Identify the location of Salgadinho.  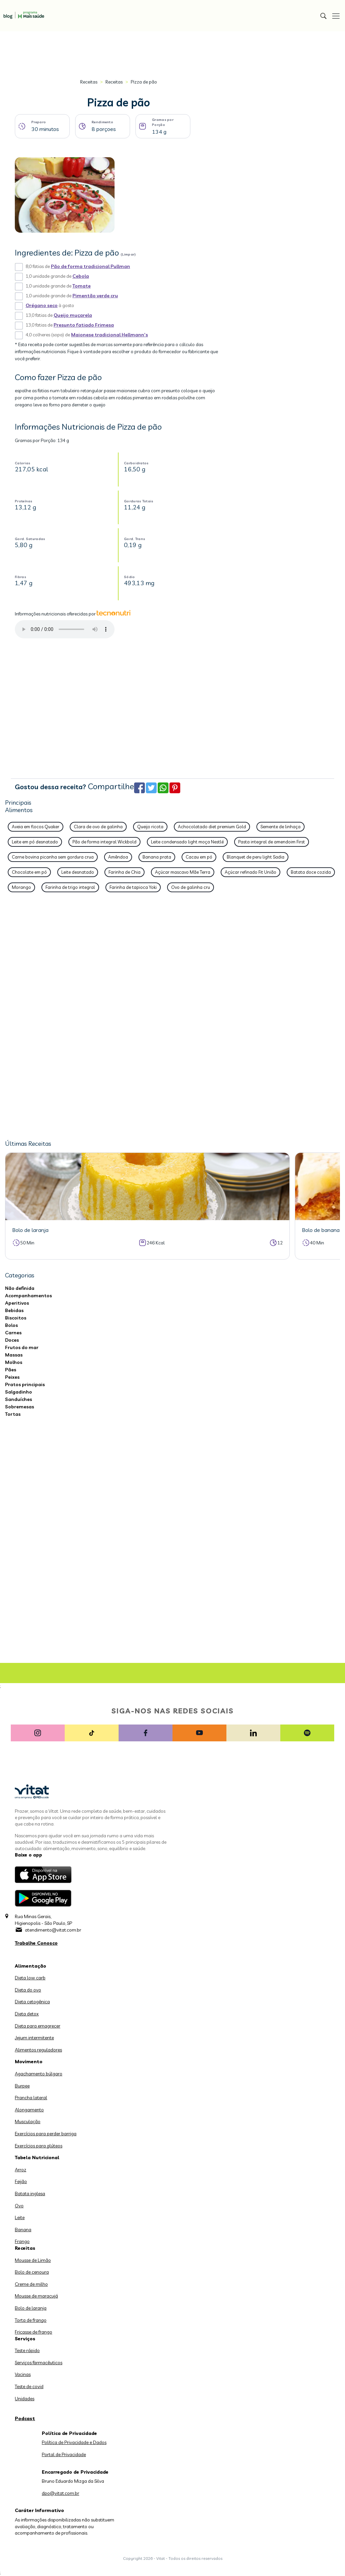
(18, 1392).